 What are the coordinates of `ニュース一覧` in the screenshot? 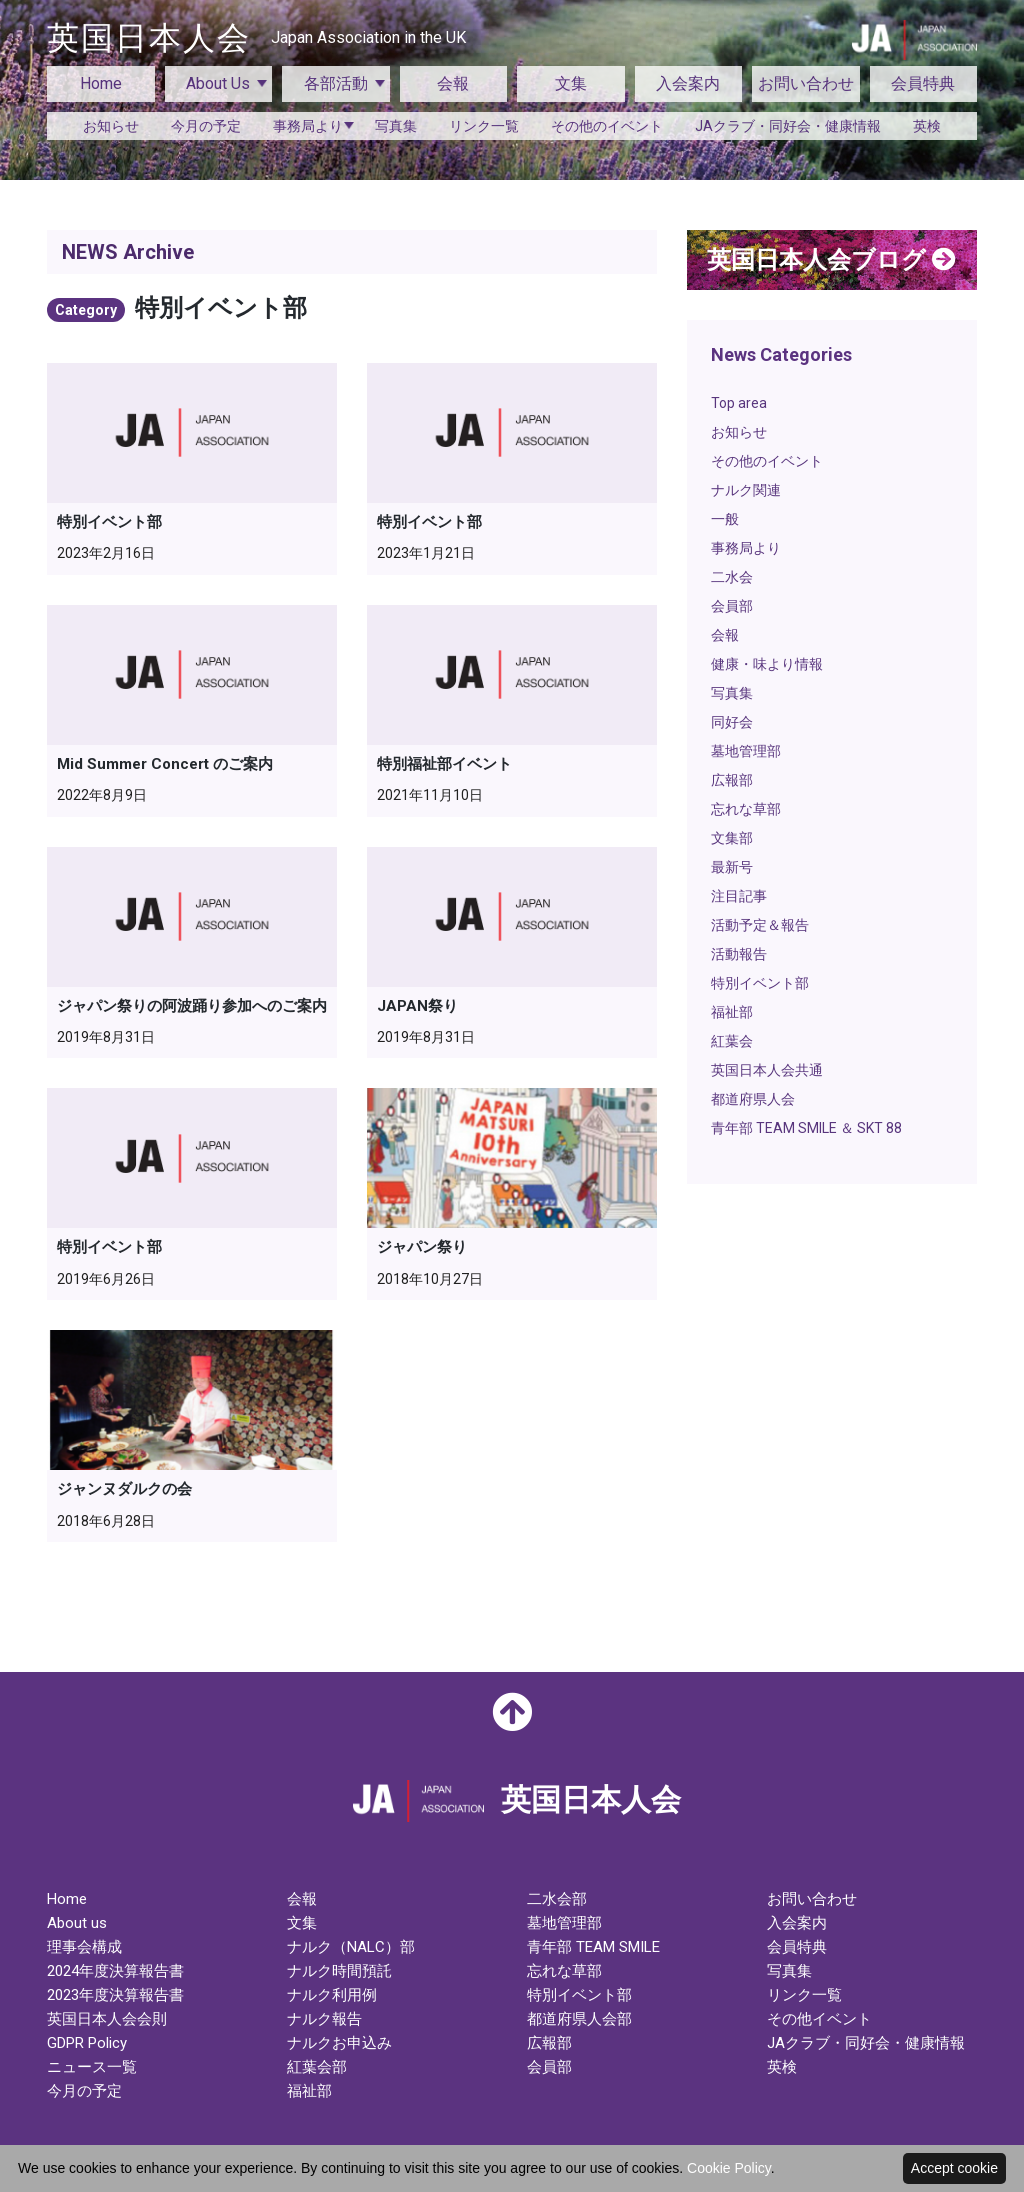 It's located at (92, 2067).